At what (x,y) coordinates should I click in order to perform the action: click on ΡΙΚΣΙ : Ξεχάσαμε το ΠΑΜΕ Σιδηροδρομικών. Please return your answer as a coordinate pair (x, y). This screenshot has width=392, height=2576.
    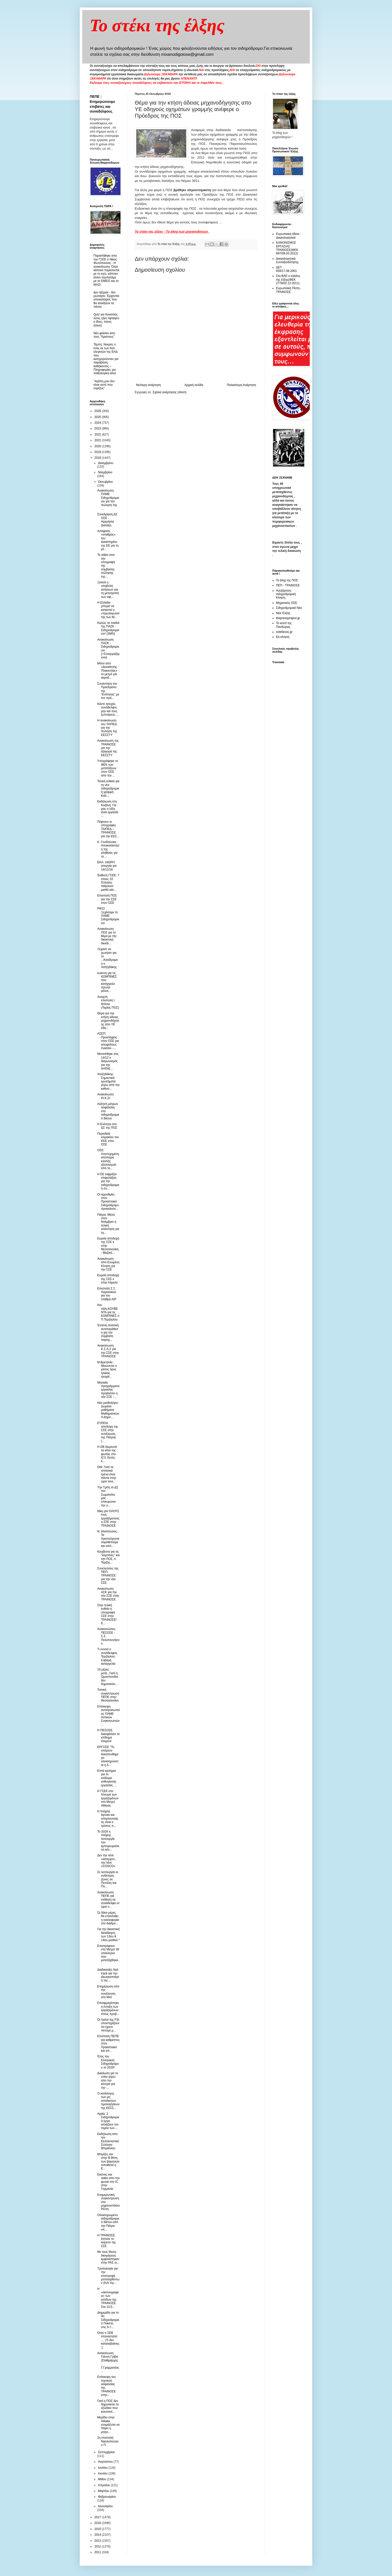
    Looking at the image, I should click on (108, 916).